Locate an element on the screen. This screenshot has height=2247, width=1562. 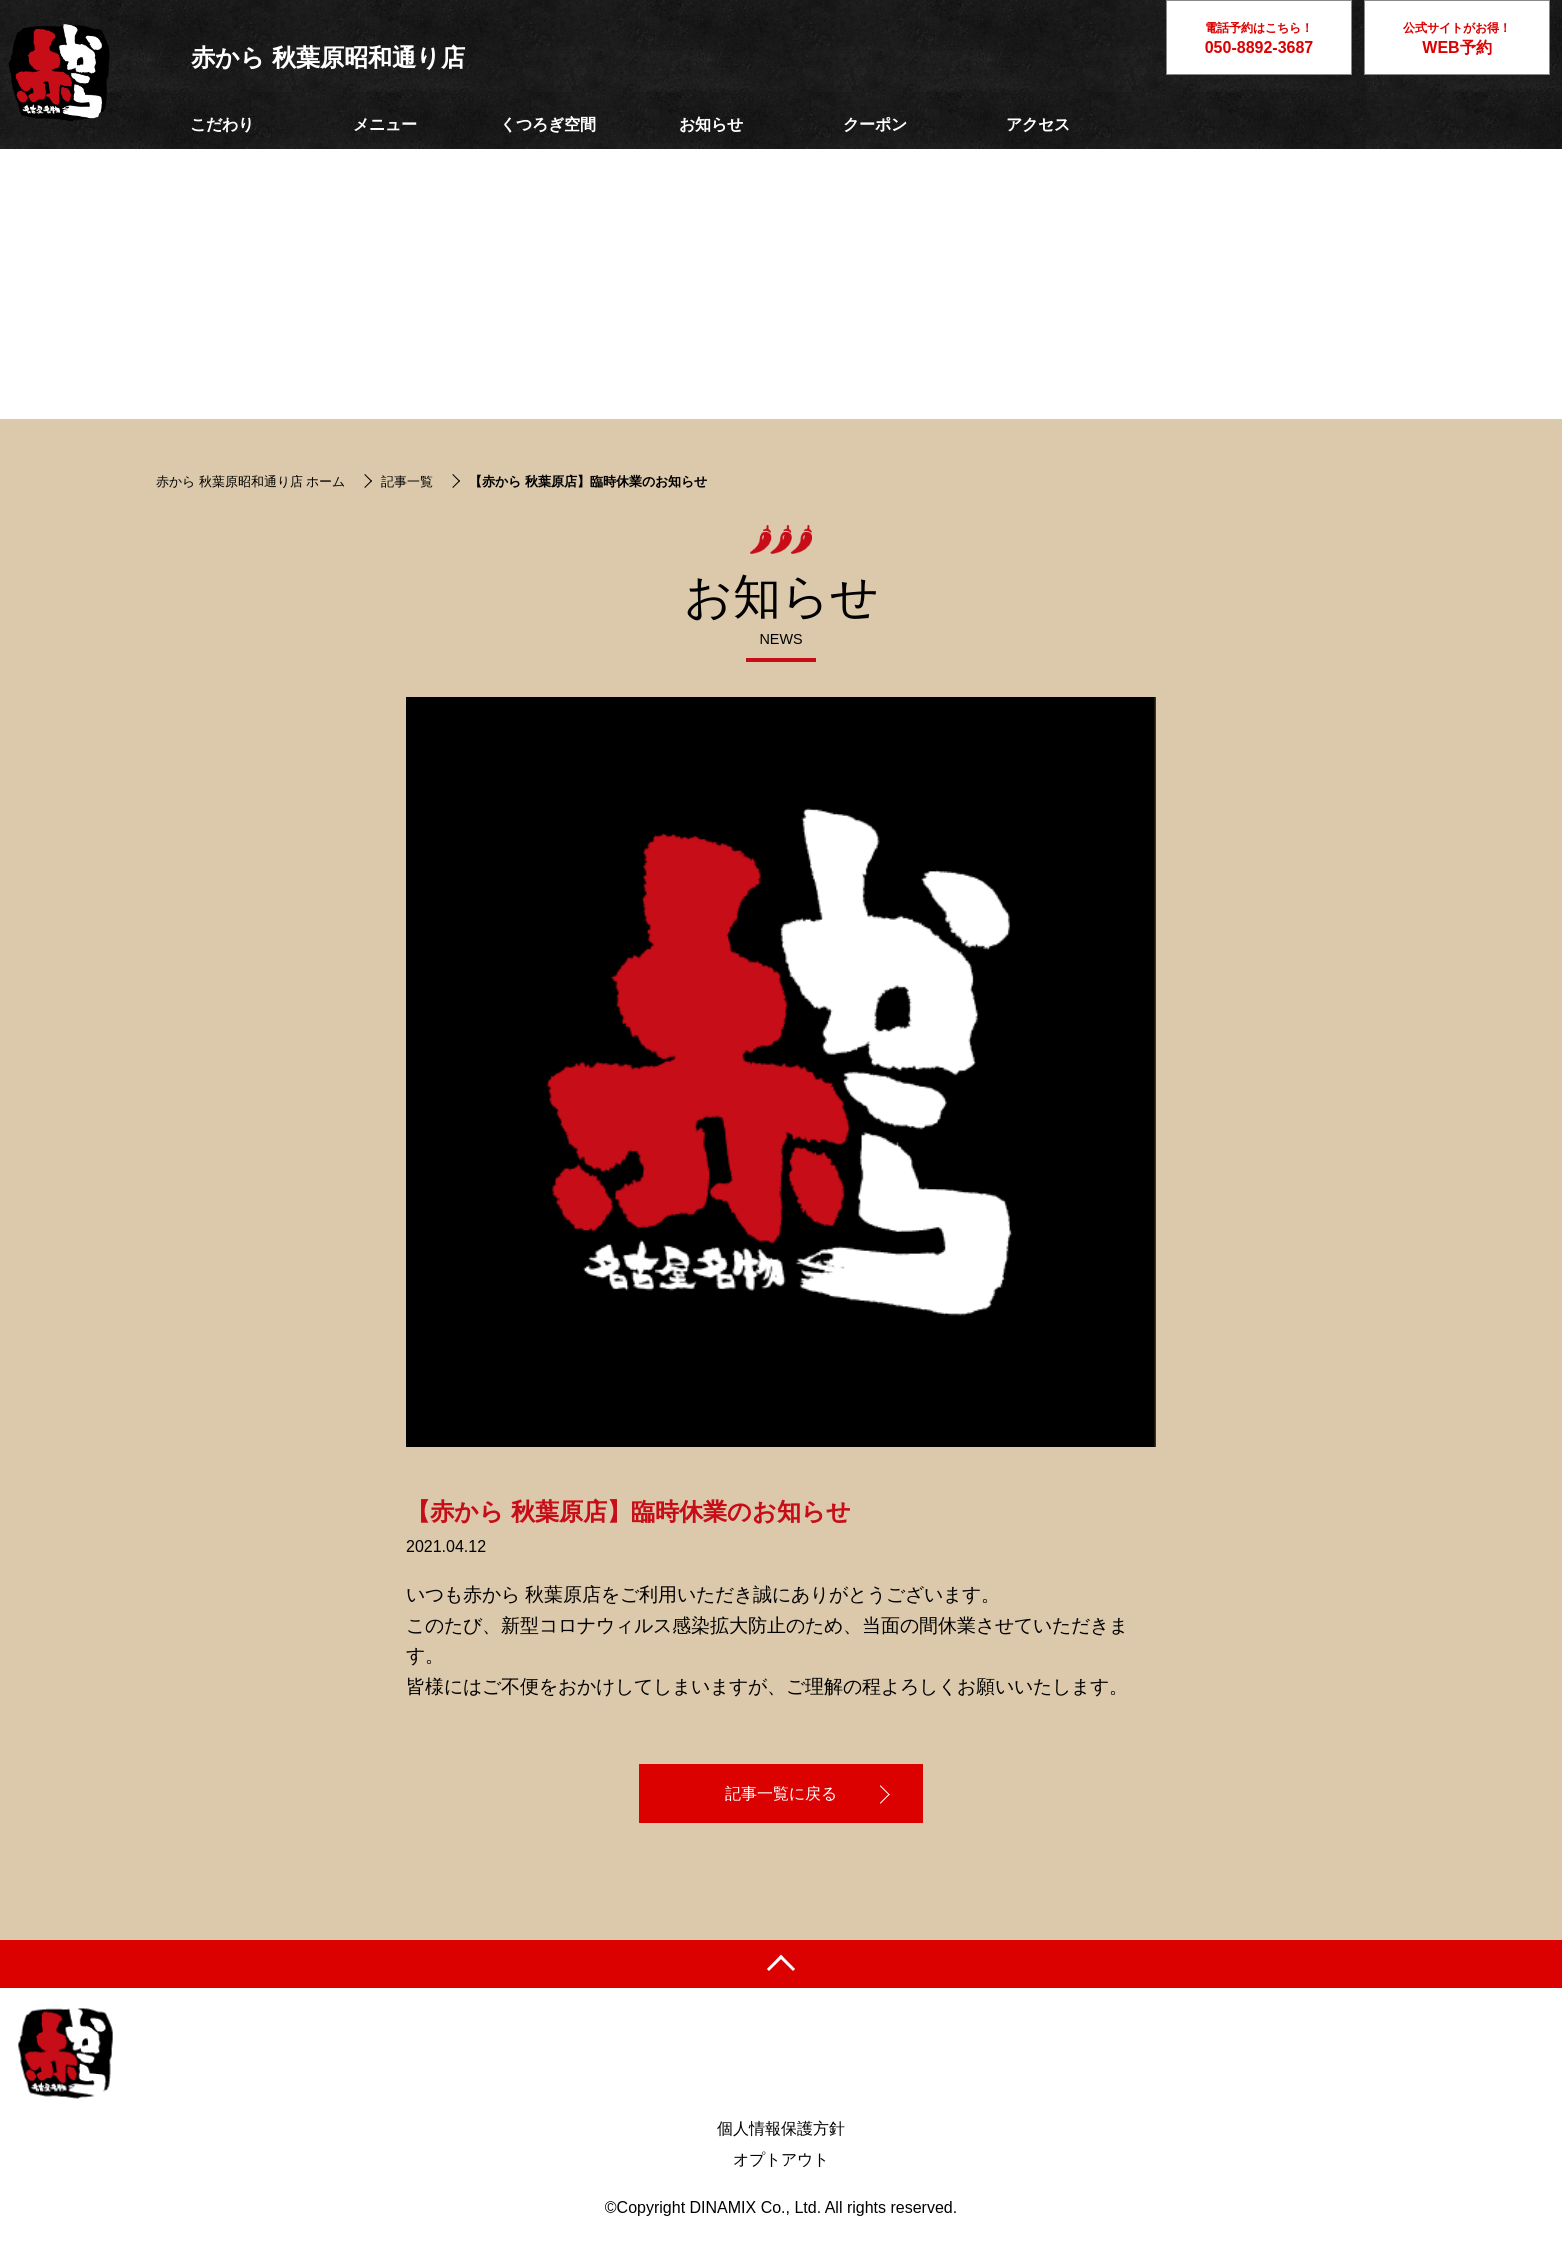
オプトアウト is located at coordinates (781, 2159).